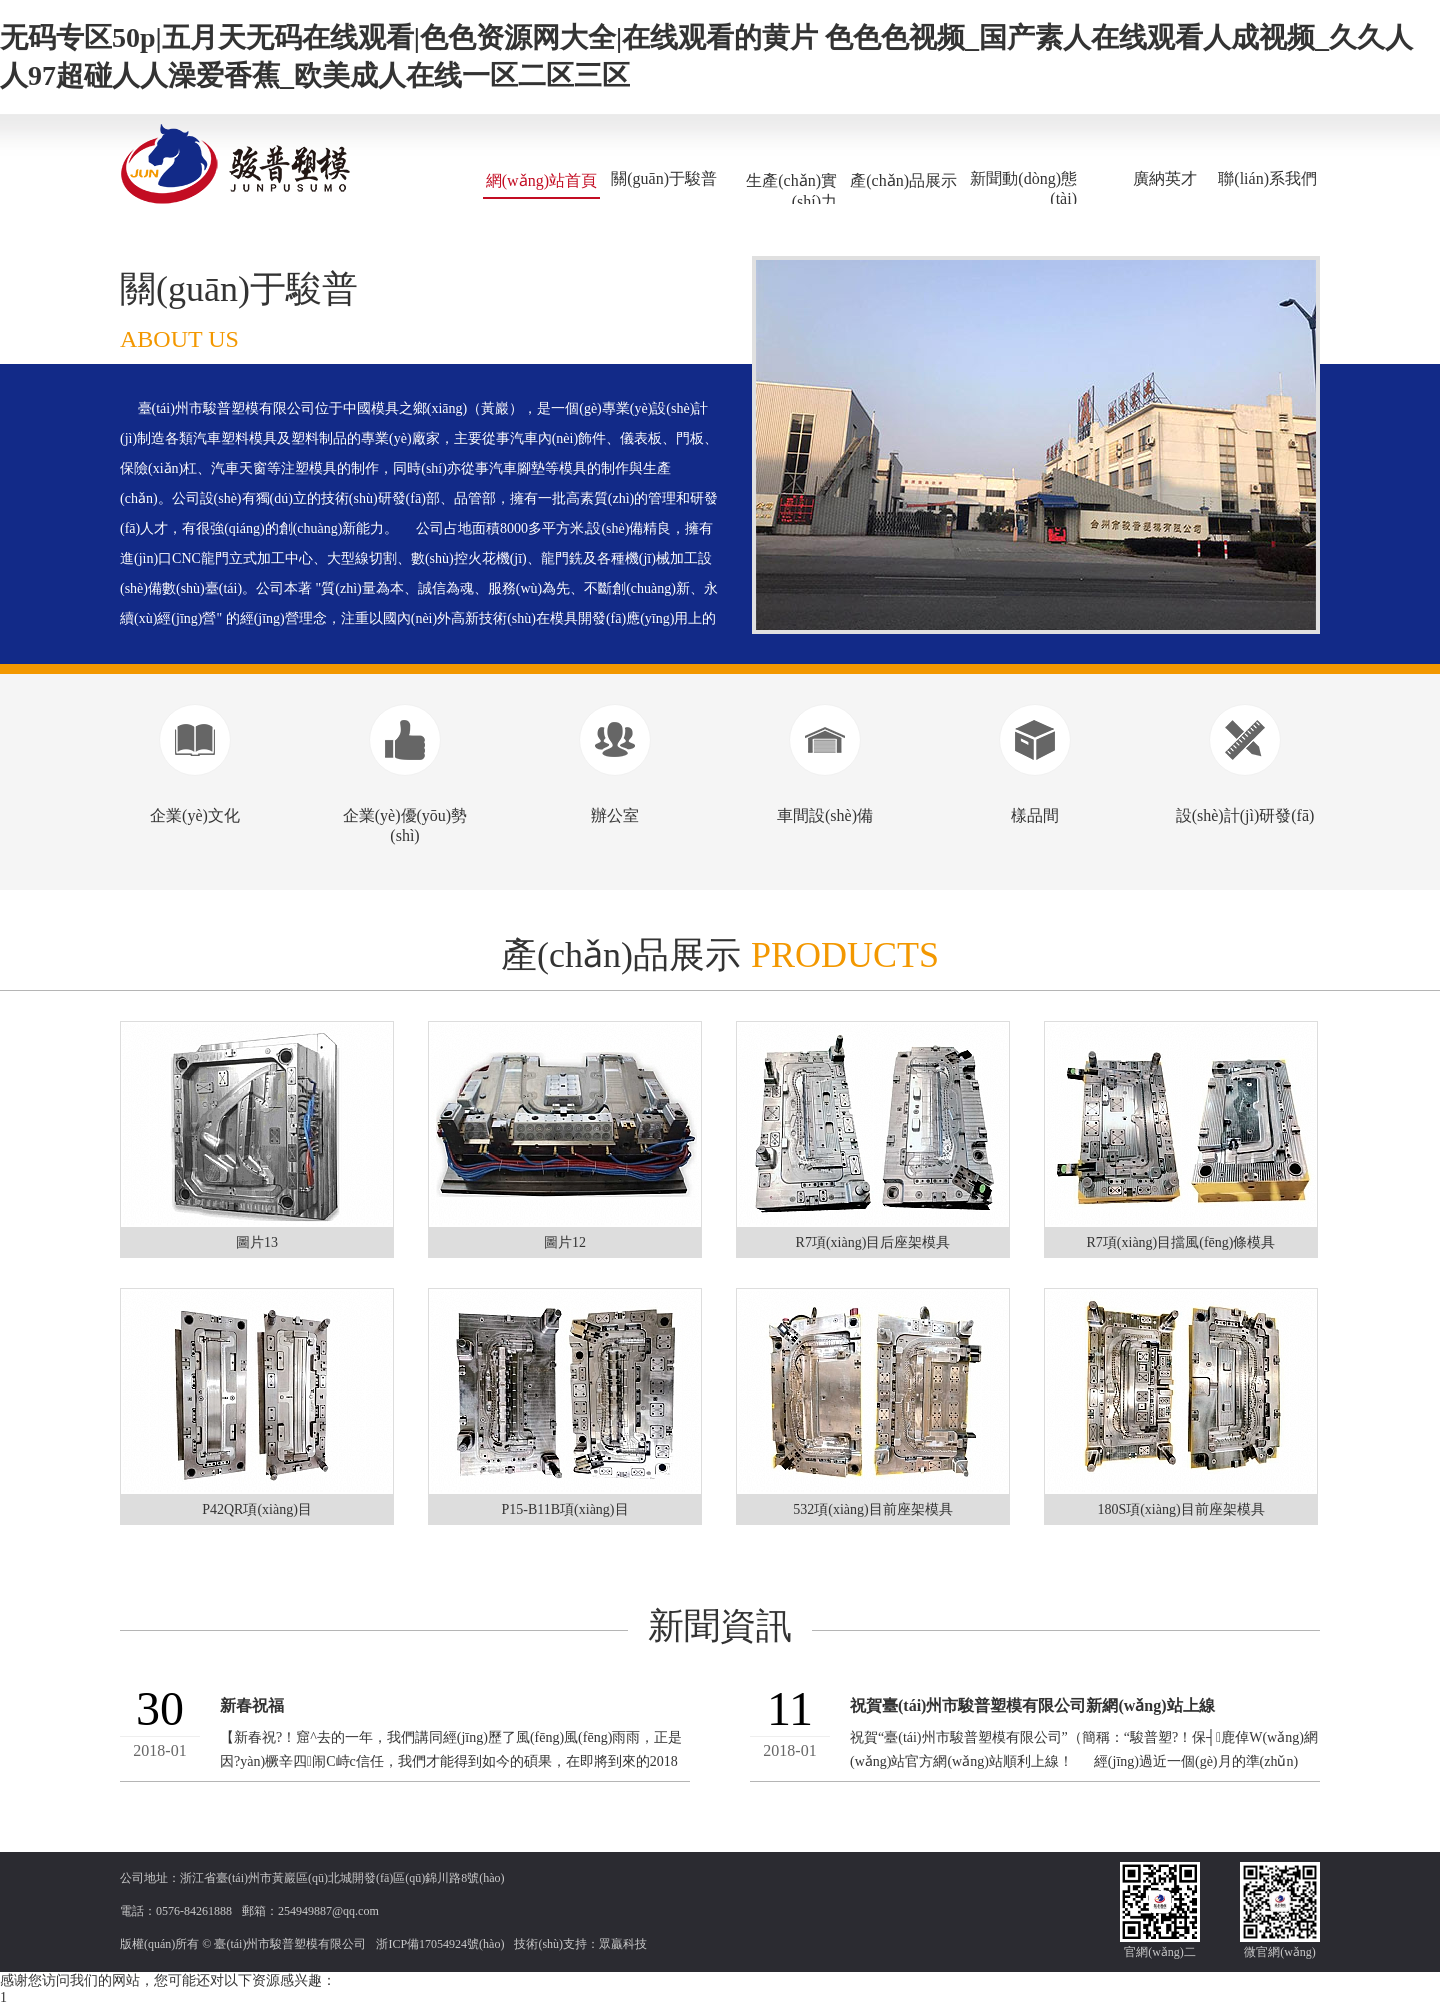 This screenshot has height=2006, width=1440. What do you see at coordinates (664, 178) in the screenshot?
I see `關(guān)于駿普` at bounding box center [664, 178].